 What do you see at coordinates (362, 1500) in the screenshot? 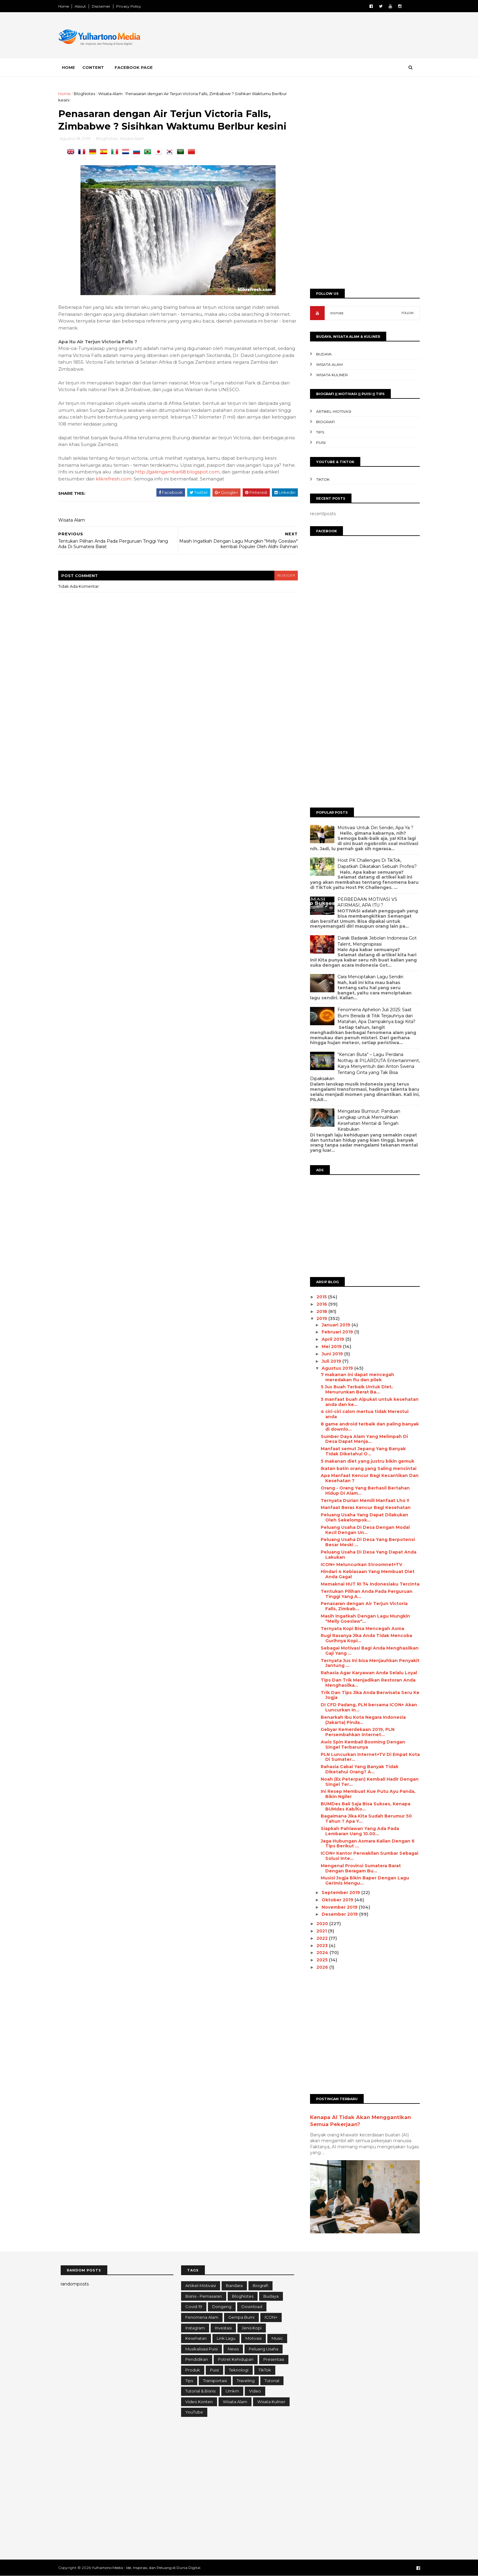
I see `Ternyata Durian Memili Manfaat Lho !!` at bounding box center [362, 1500].